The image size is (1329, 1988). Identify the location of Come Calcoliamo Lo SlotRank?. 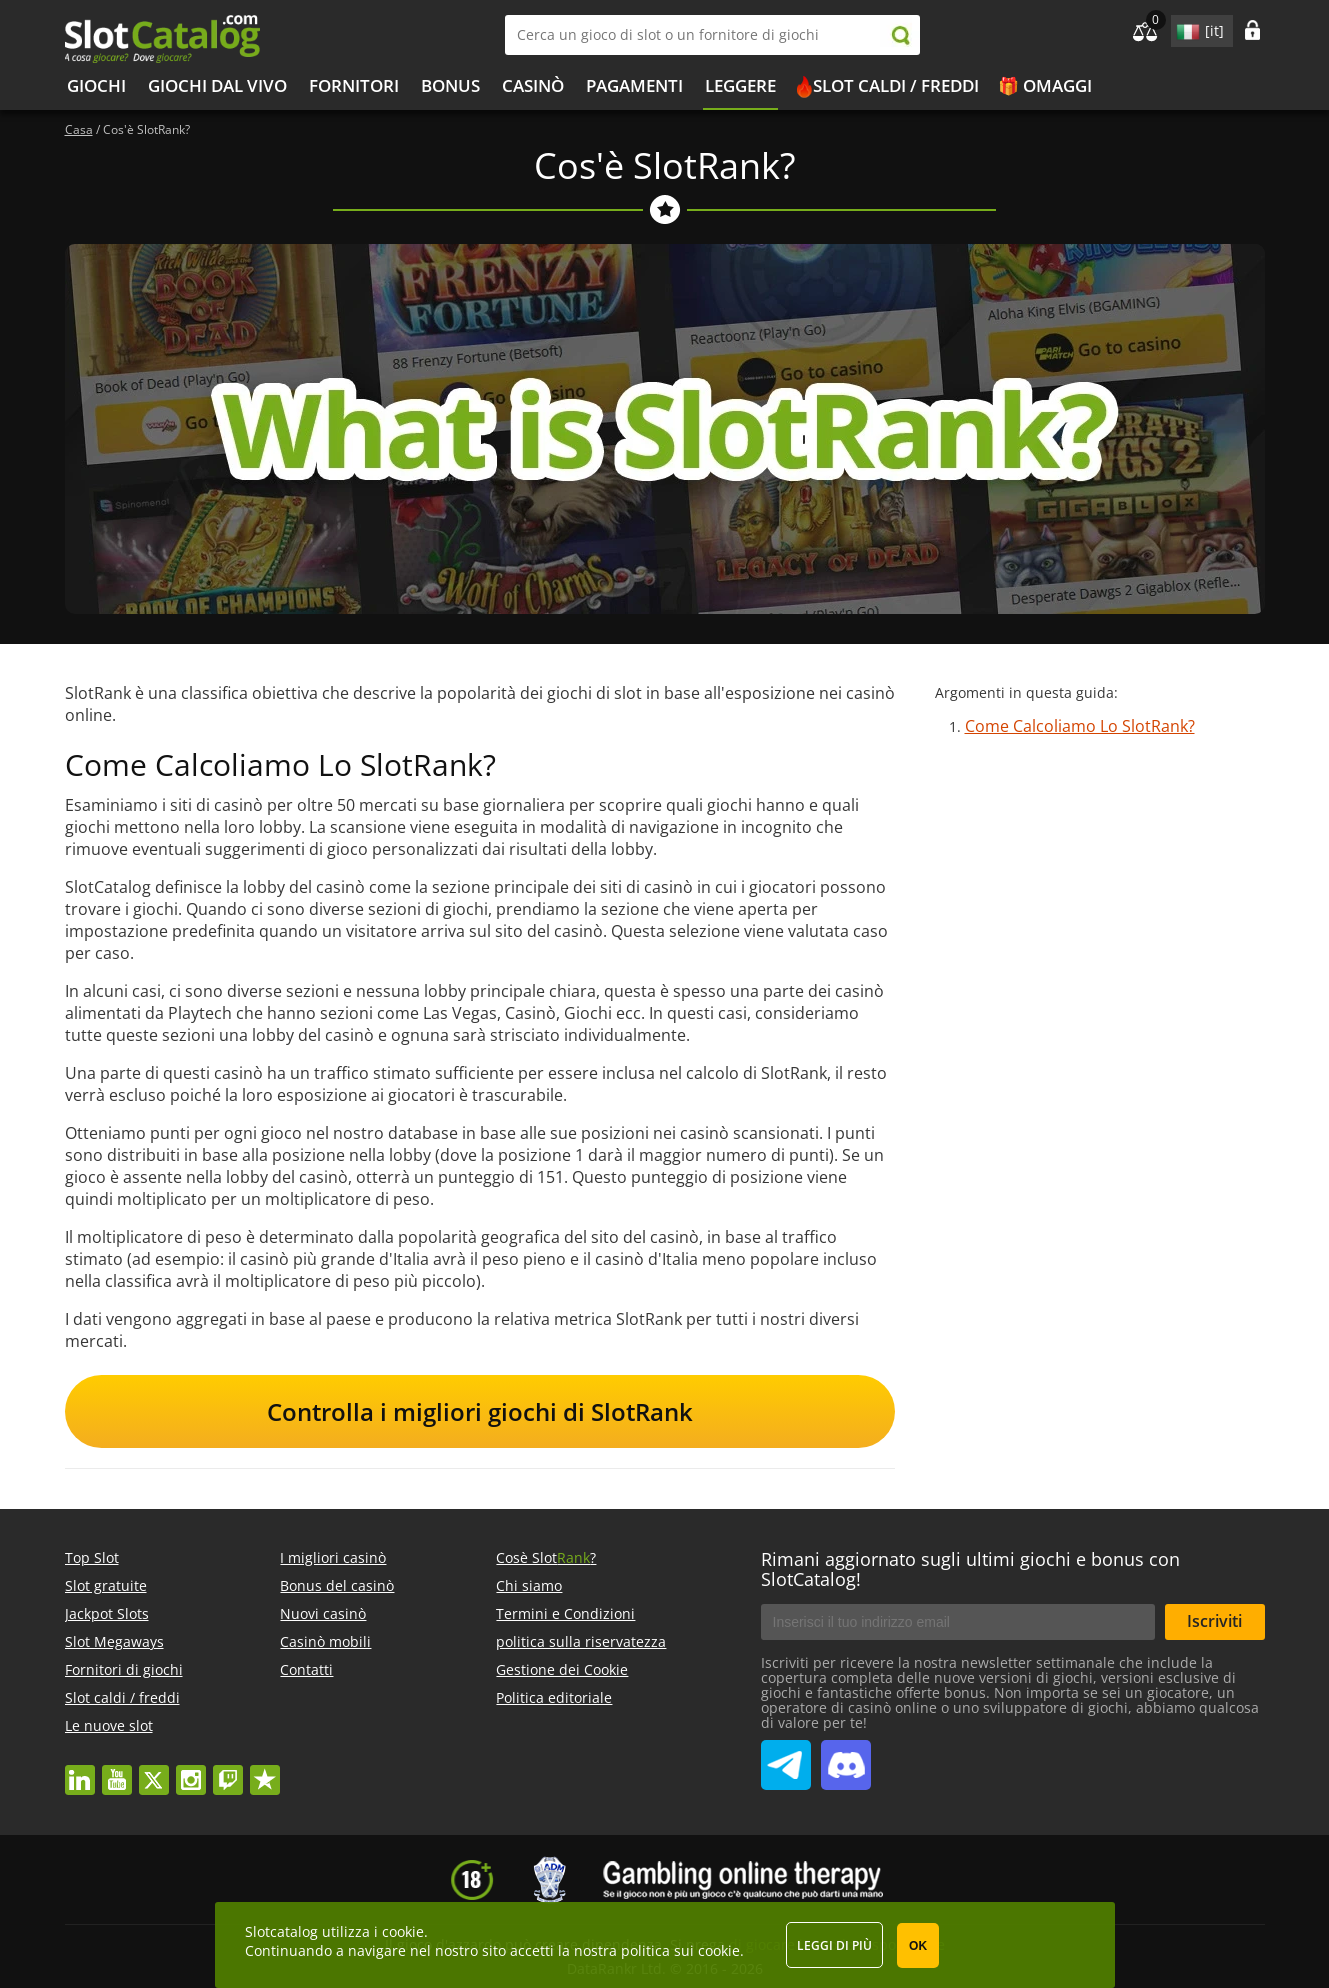
(1080, 726).